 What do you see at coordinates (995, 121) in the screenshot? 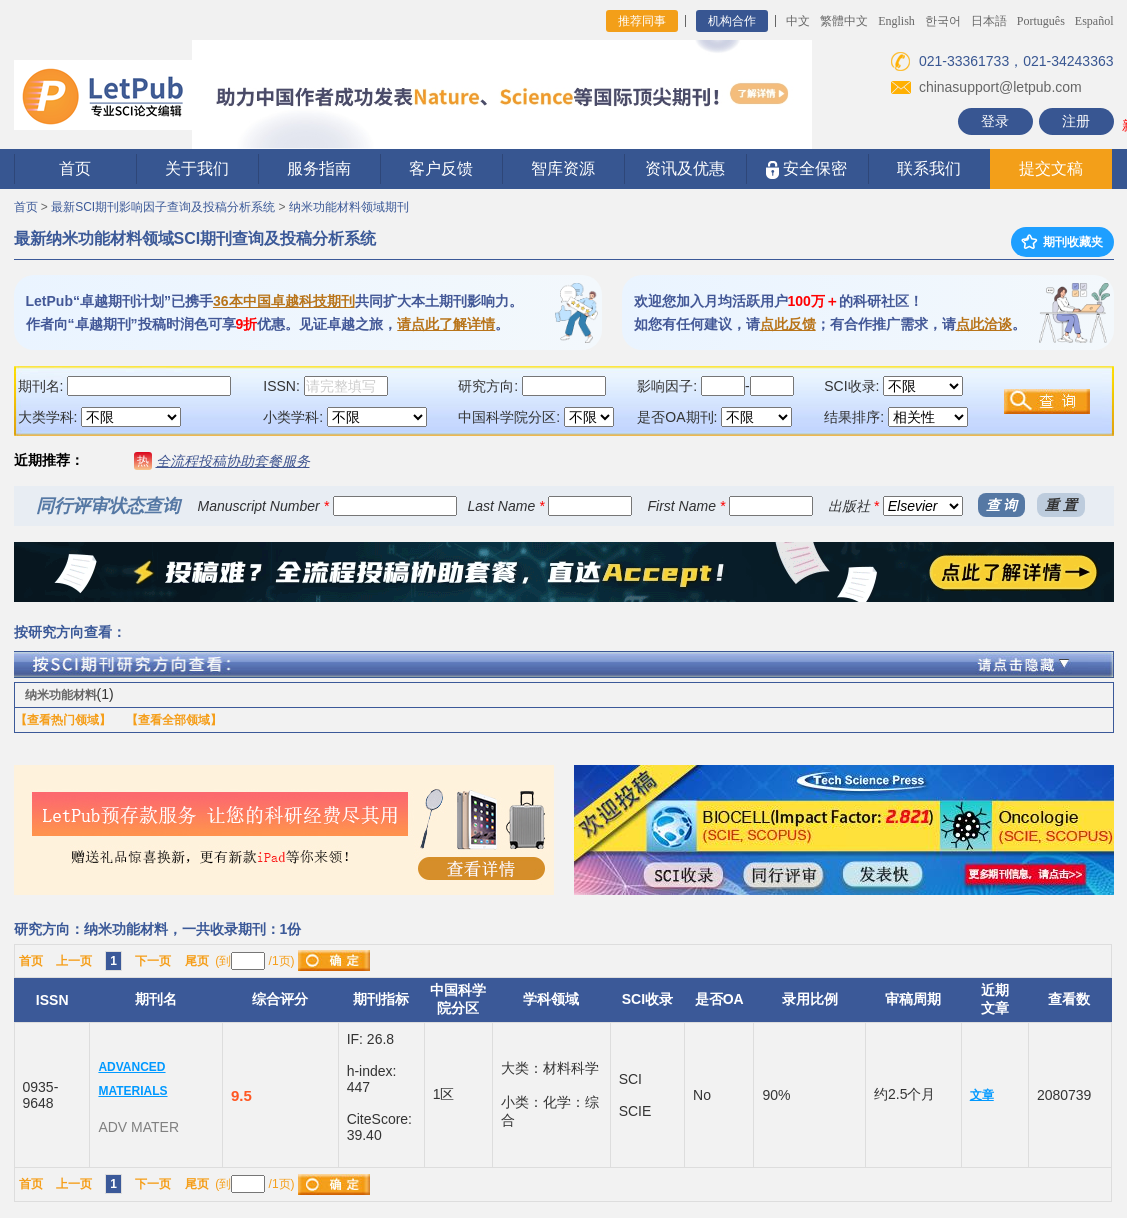
I see `登录` at bounding box center [995, 121].